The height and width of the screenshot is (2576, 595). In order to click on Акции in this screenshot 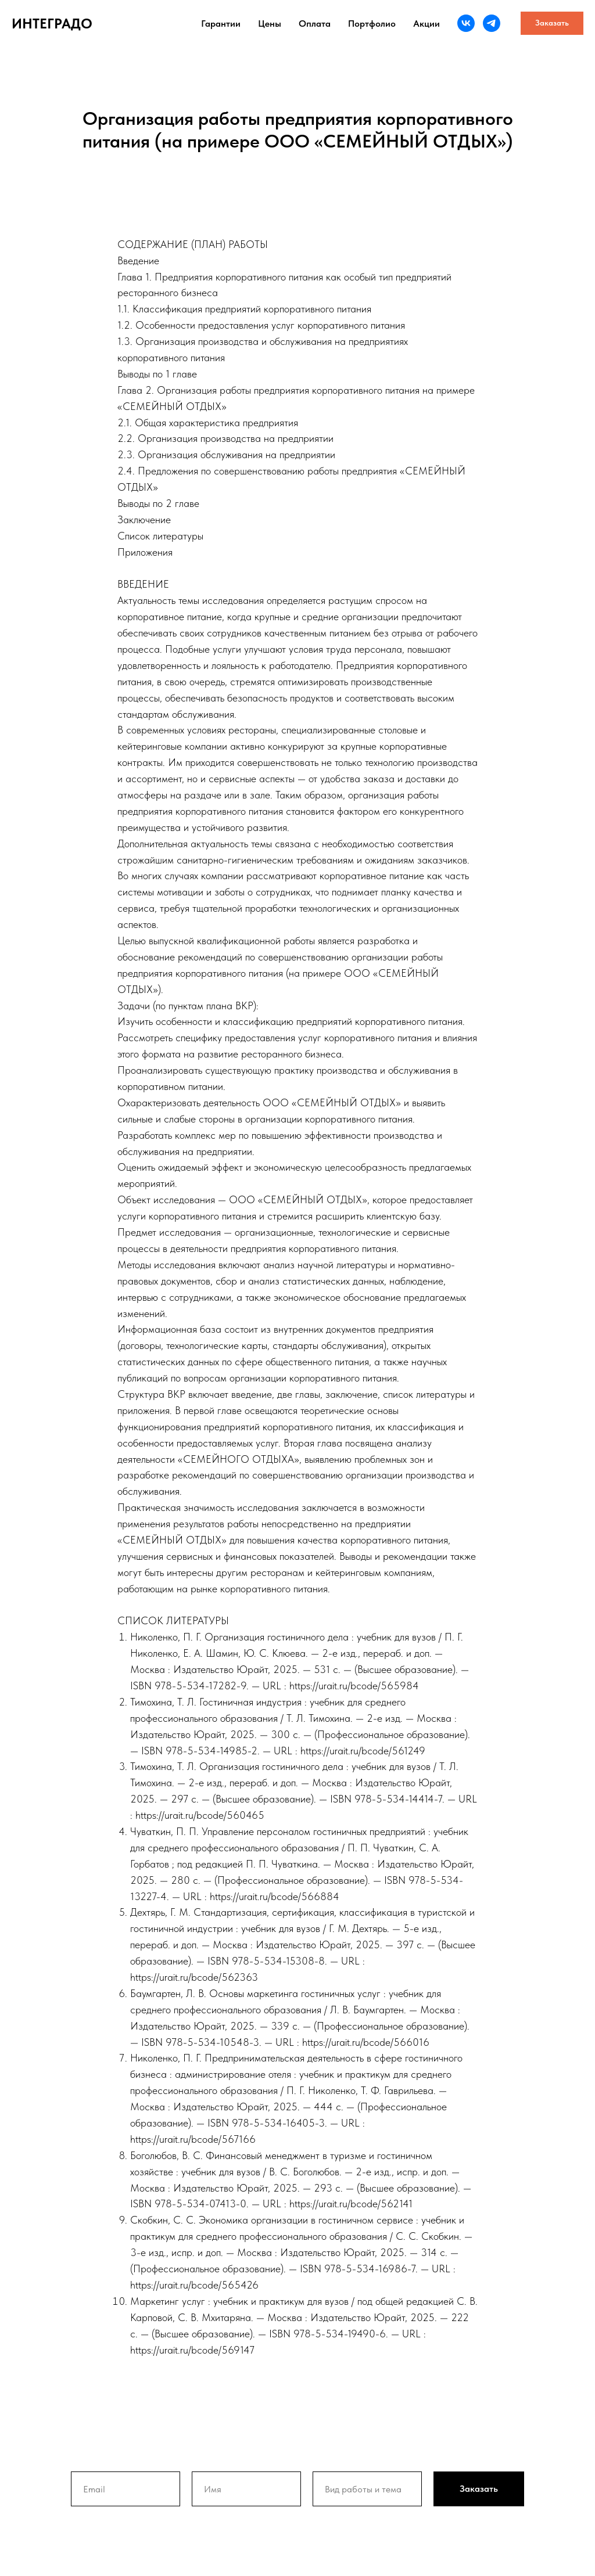, I will do `click(426, 23)`.